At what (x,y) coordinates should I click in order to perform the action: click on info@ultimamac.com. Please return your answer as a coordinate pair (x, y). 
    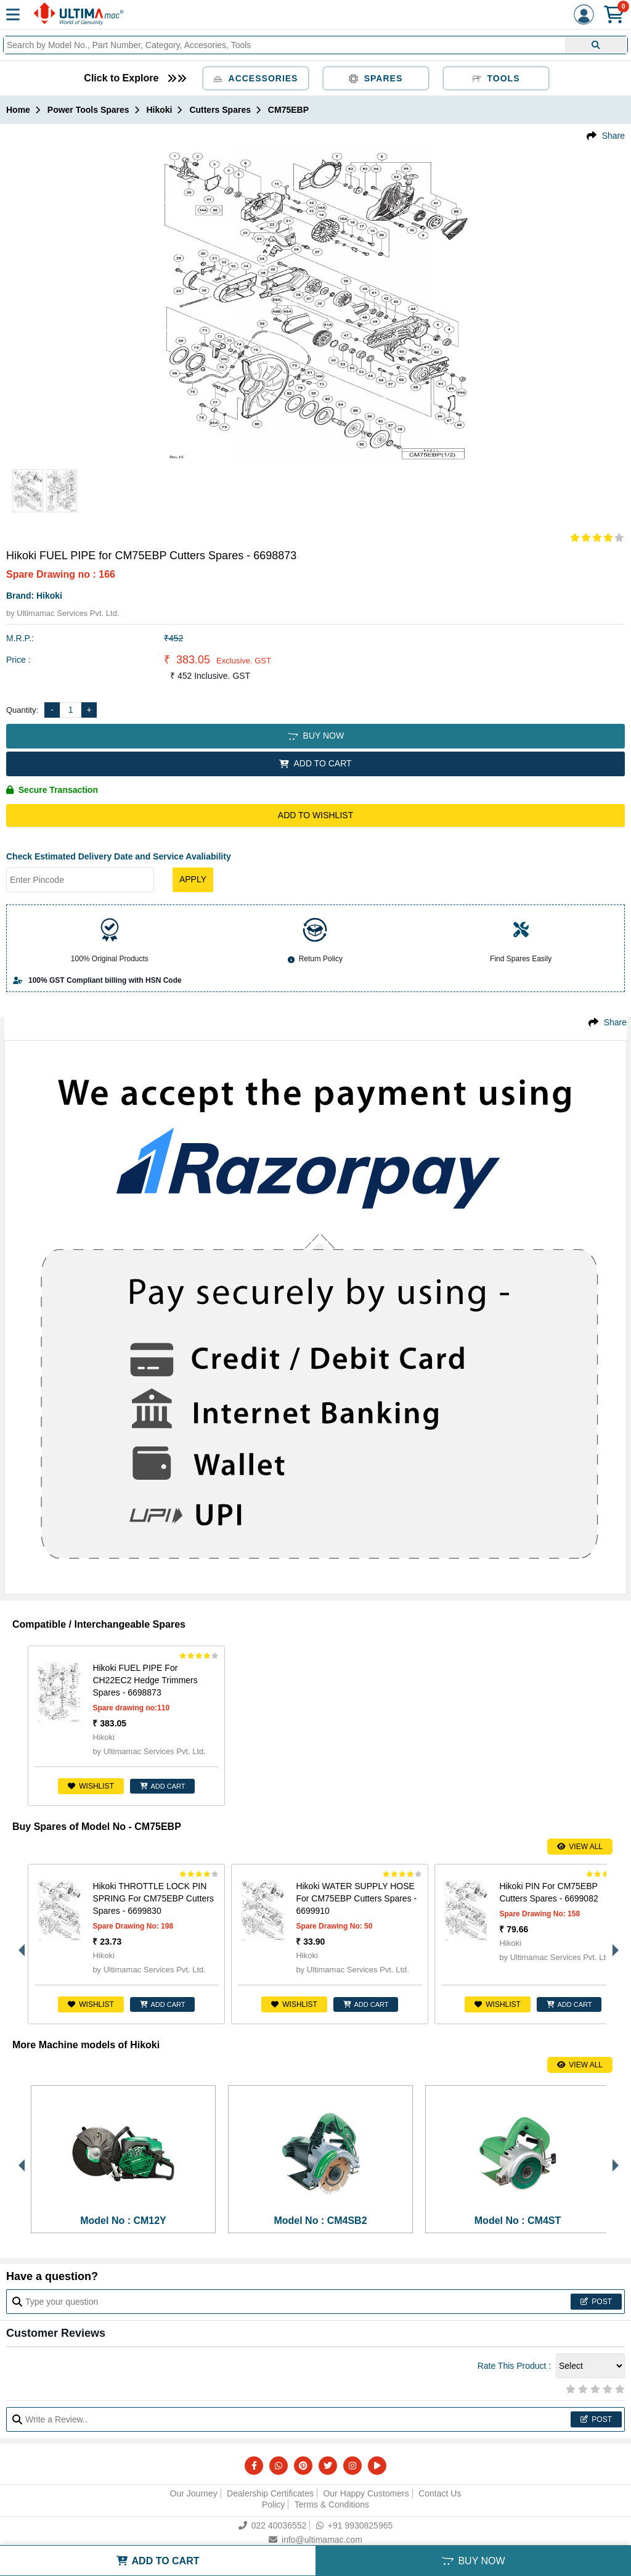
    Looking at the image, I should click on (315, 2540).